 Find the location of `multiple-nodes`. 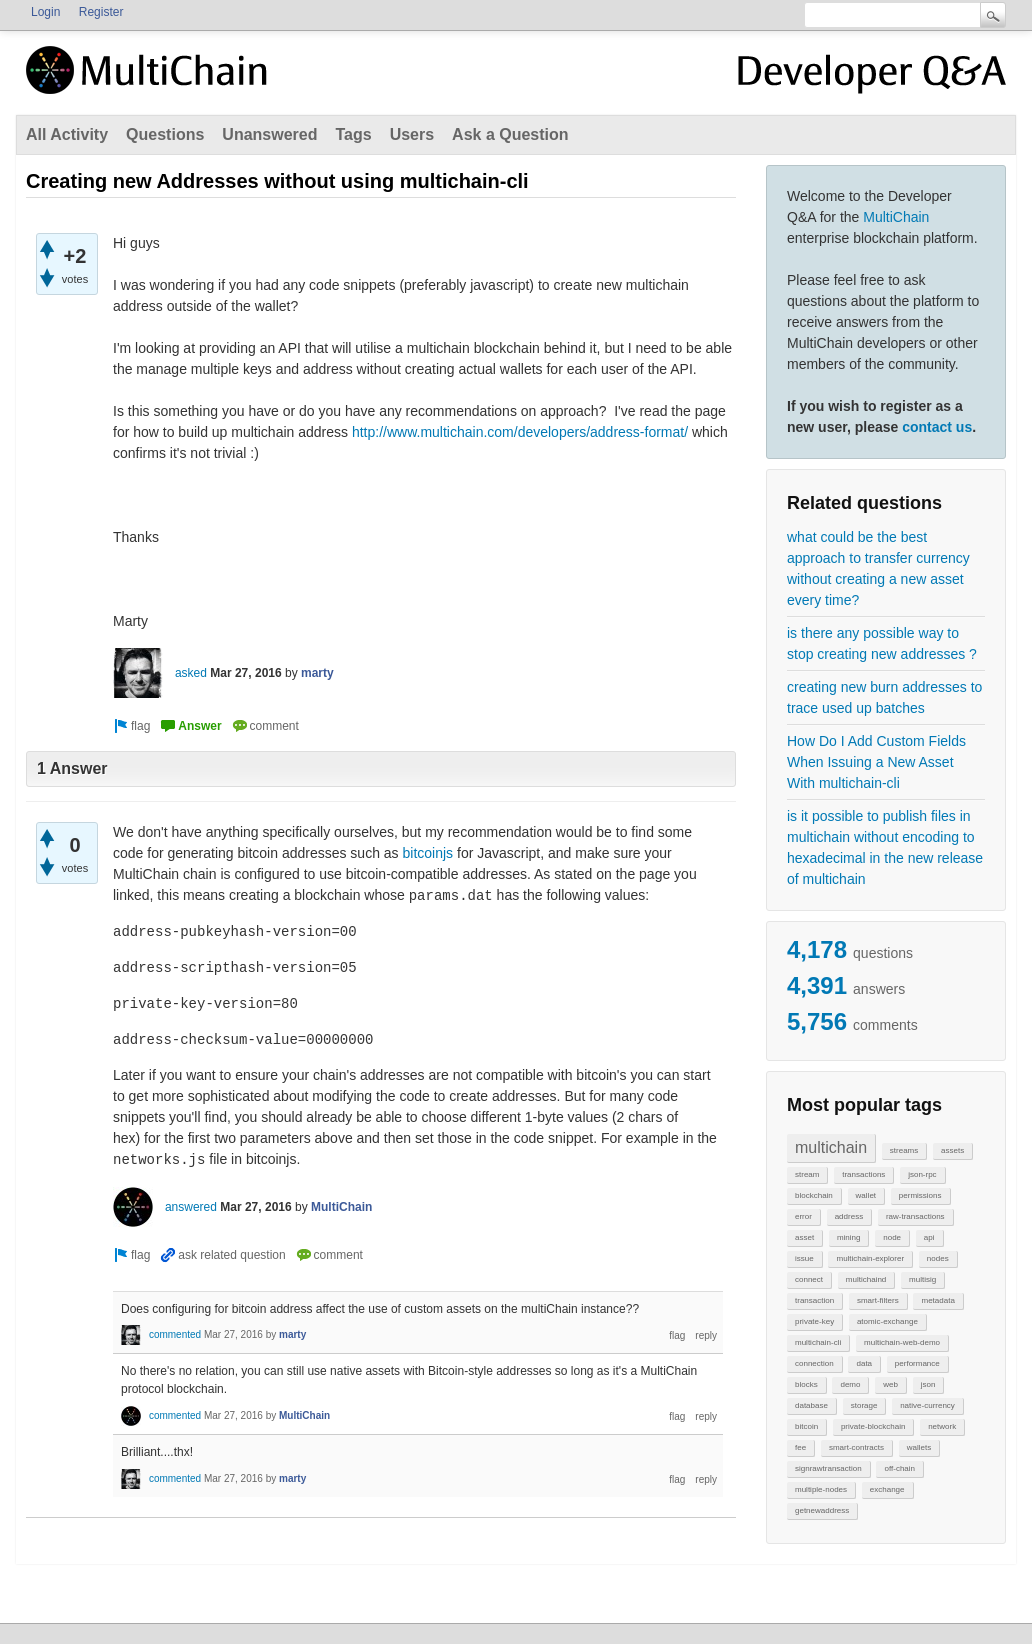

multiple-nodes is located at coordinates (821, 1489).